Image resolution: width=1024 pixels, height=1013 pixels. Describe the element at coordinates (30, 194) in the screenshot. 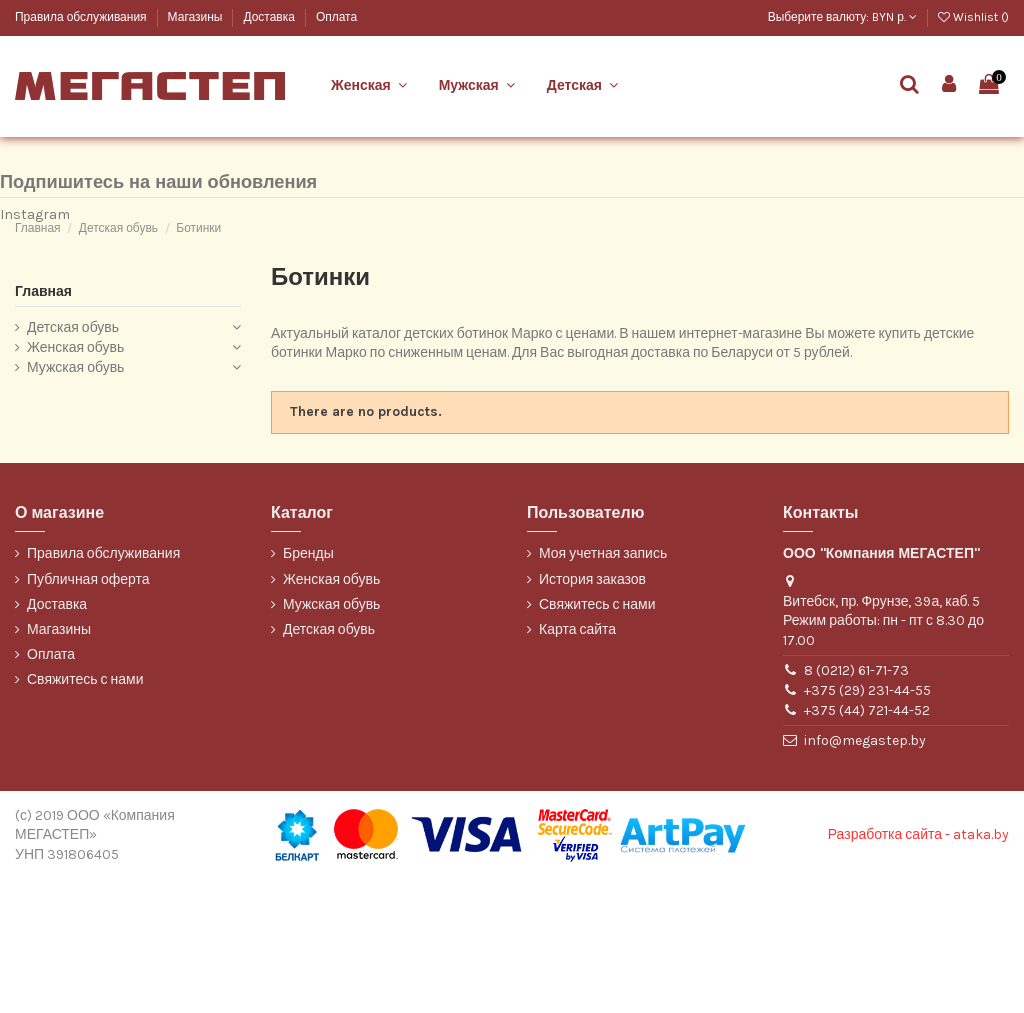

I see `ТОФА` at that location.